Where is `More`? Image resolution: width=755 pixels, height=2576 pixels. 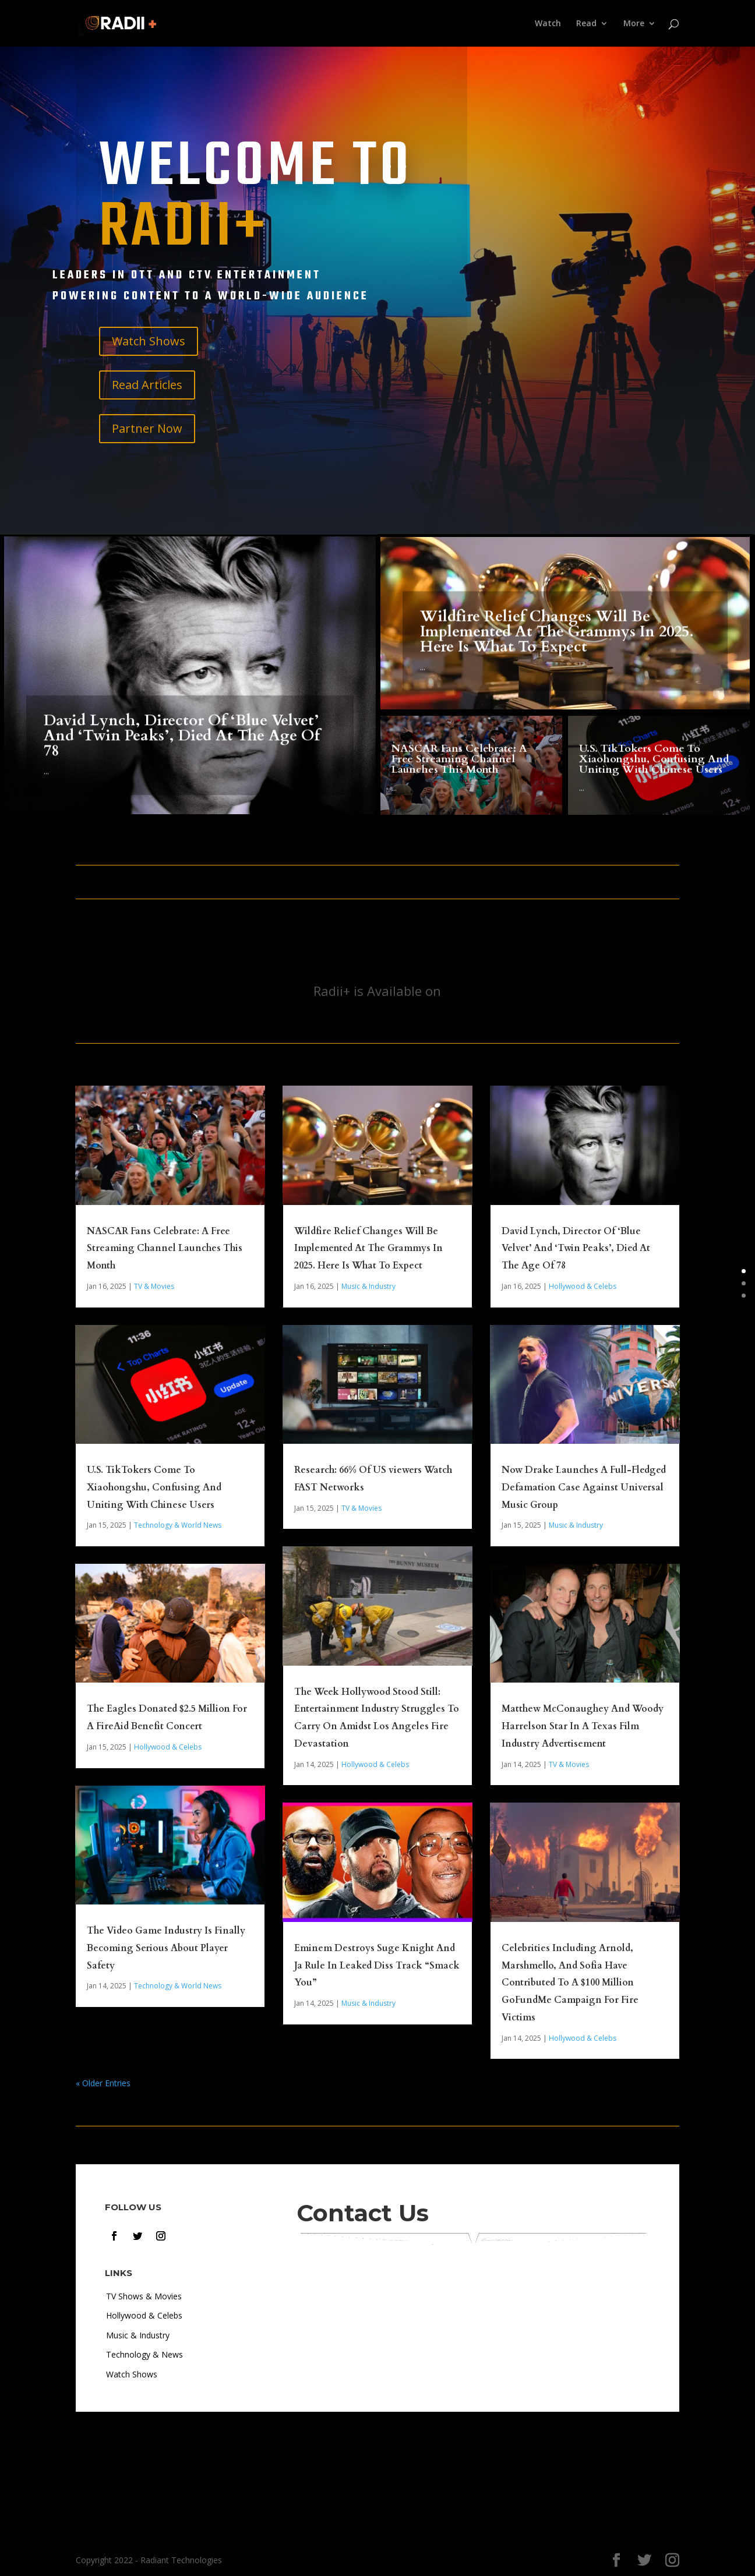
More is located at coordinates (633, 24).